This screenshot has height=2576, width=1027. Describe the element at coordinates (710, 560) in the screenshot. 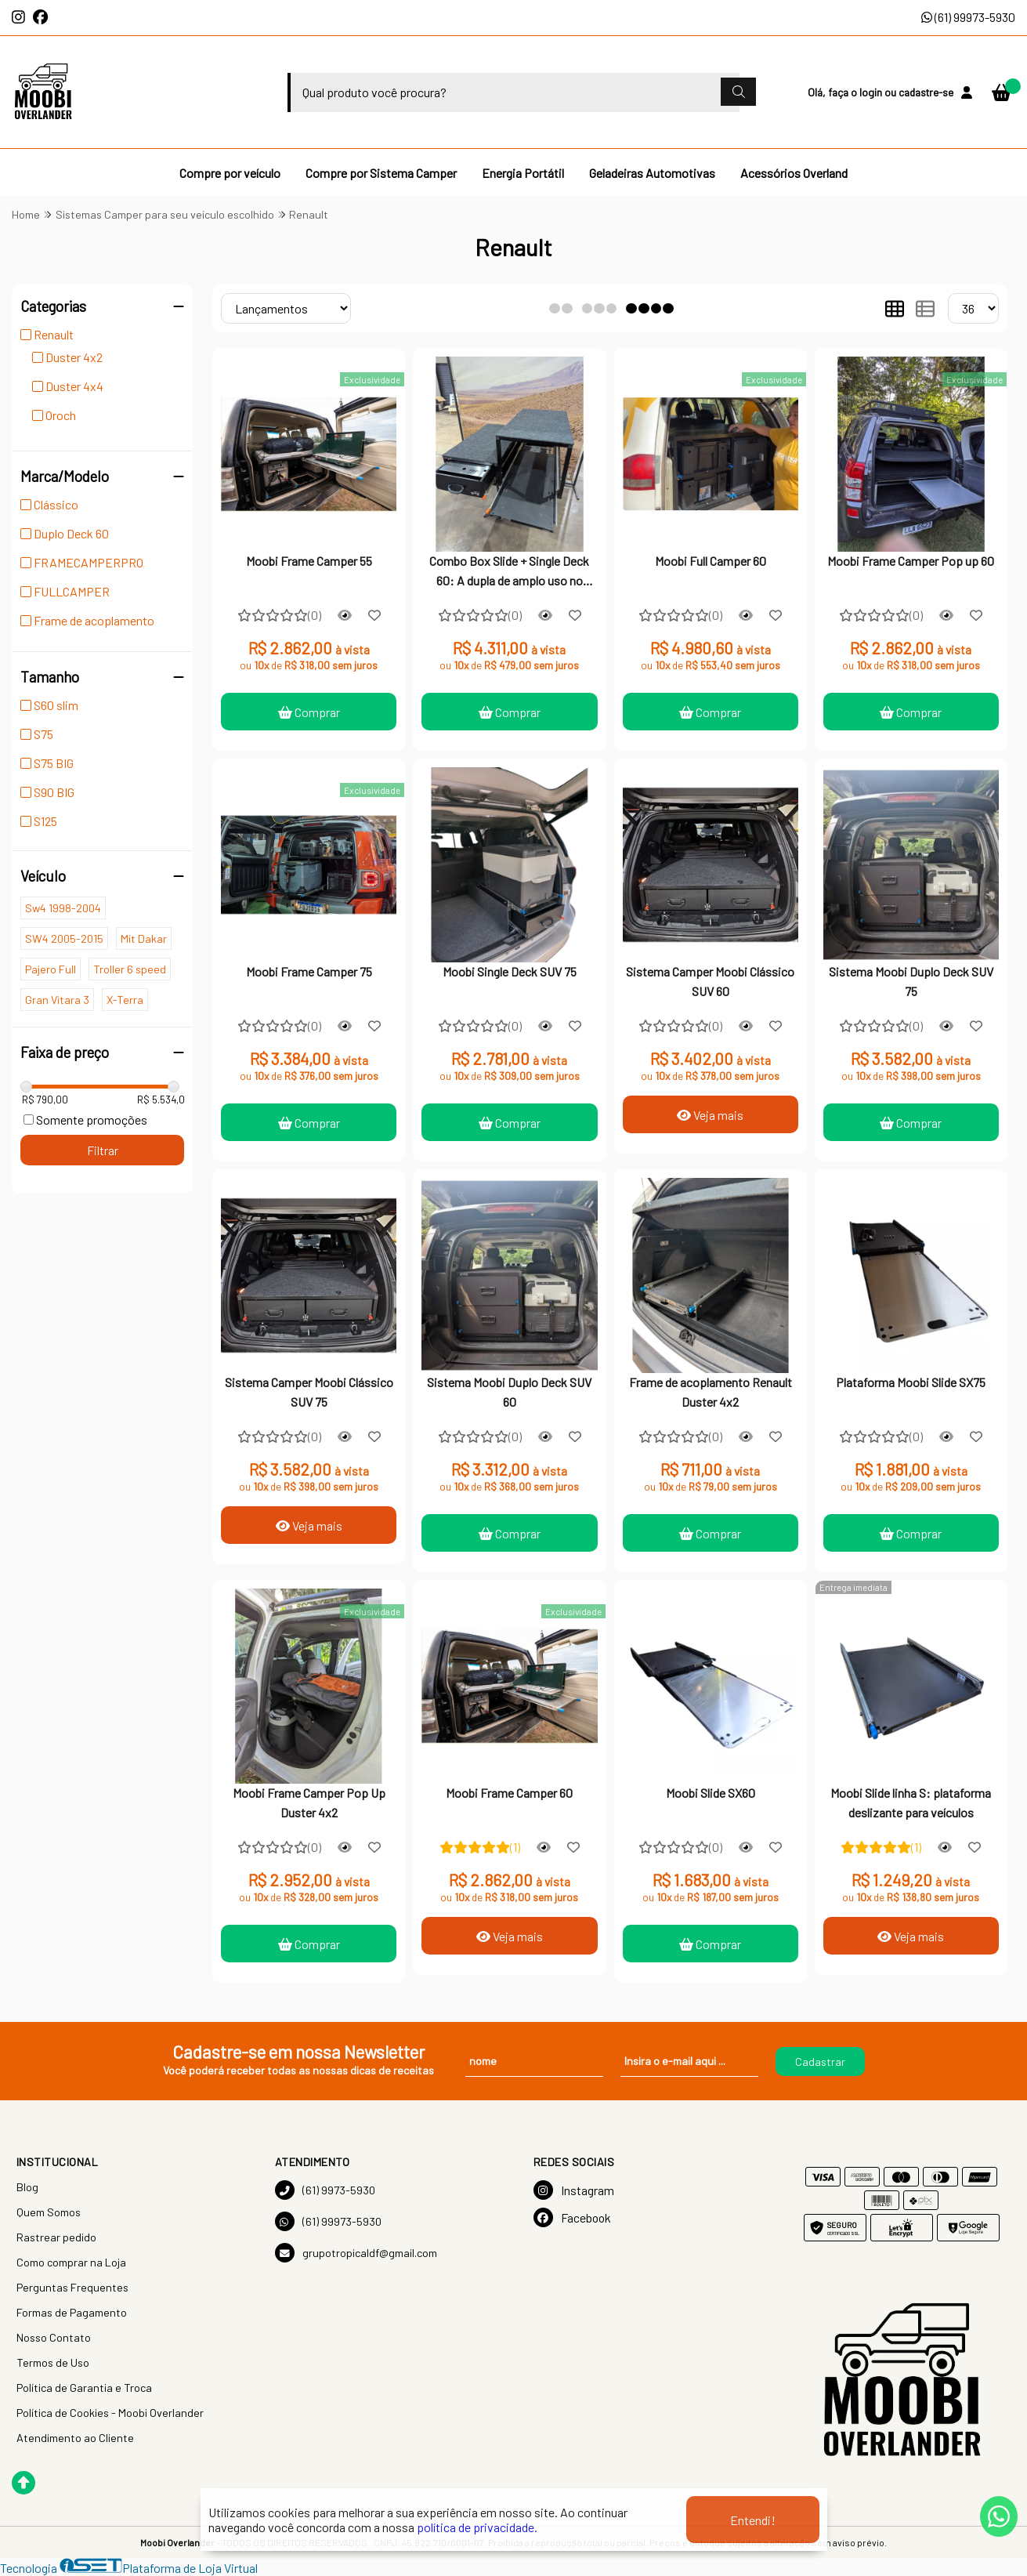

I see `Moobi Full Camper 60` at that location.